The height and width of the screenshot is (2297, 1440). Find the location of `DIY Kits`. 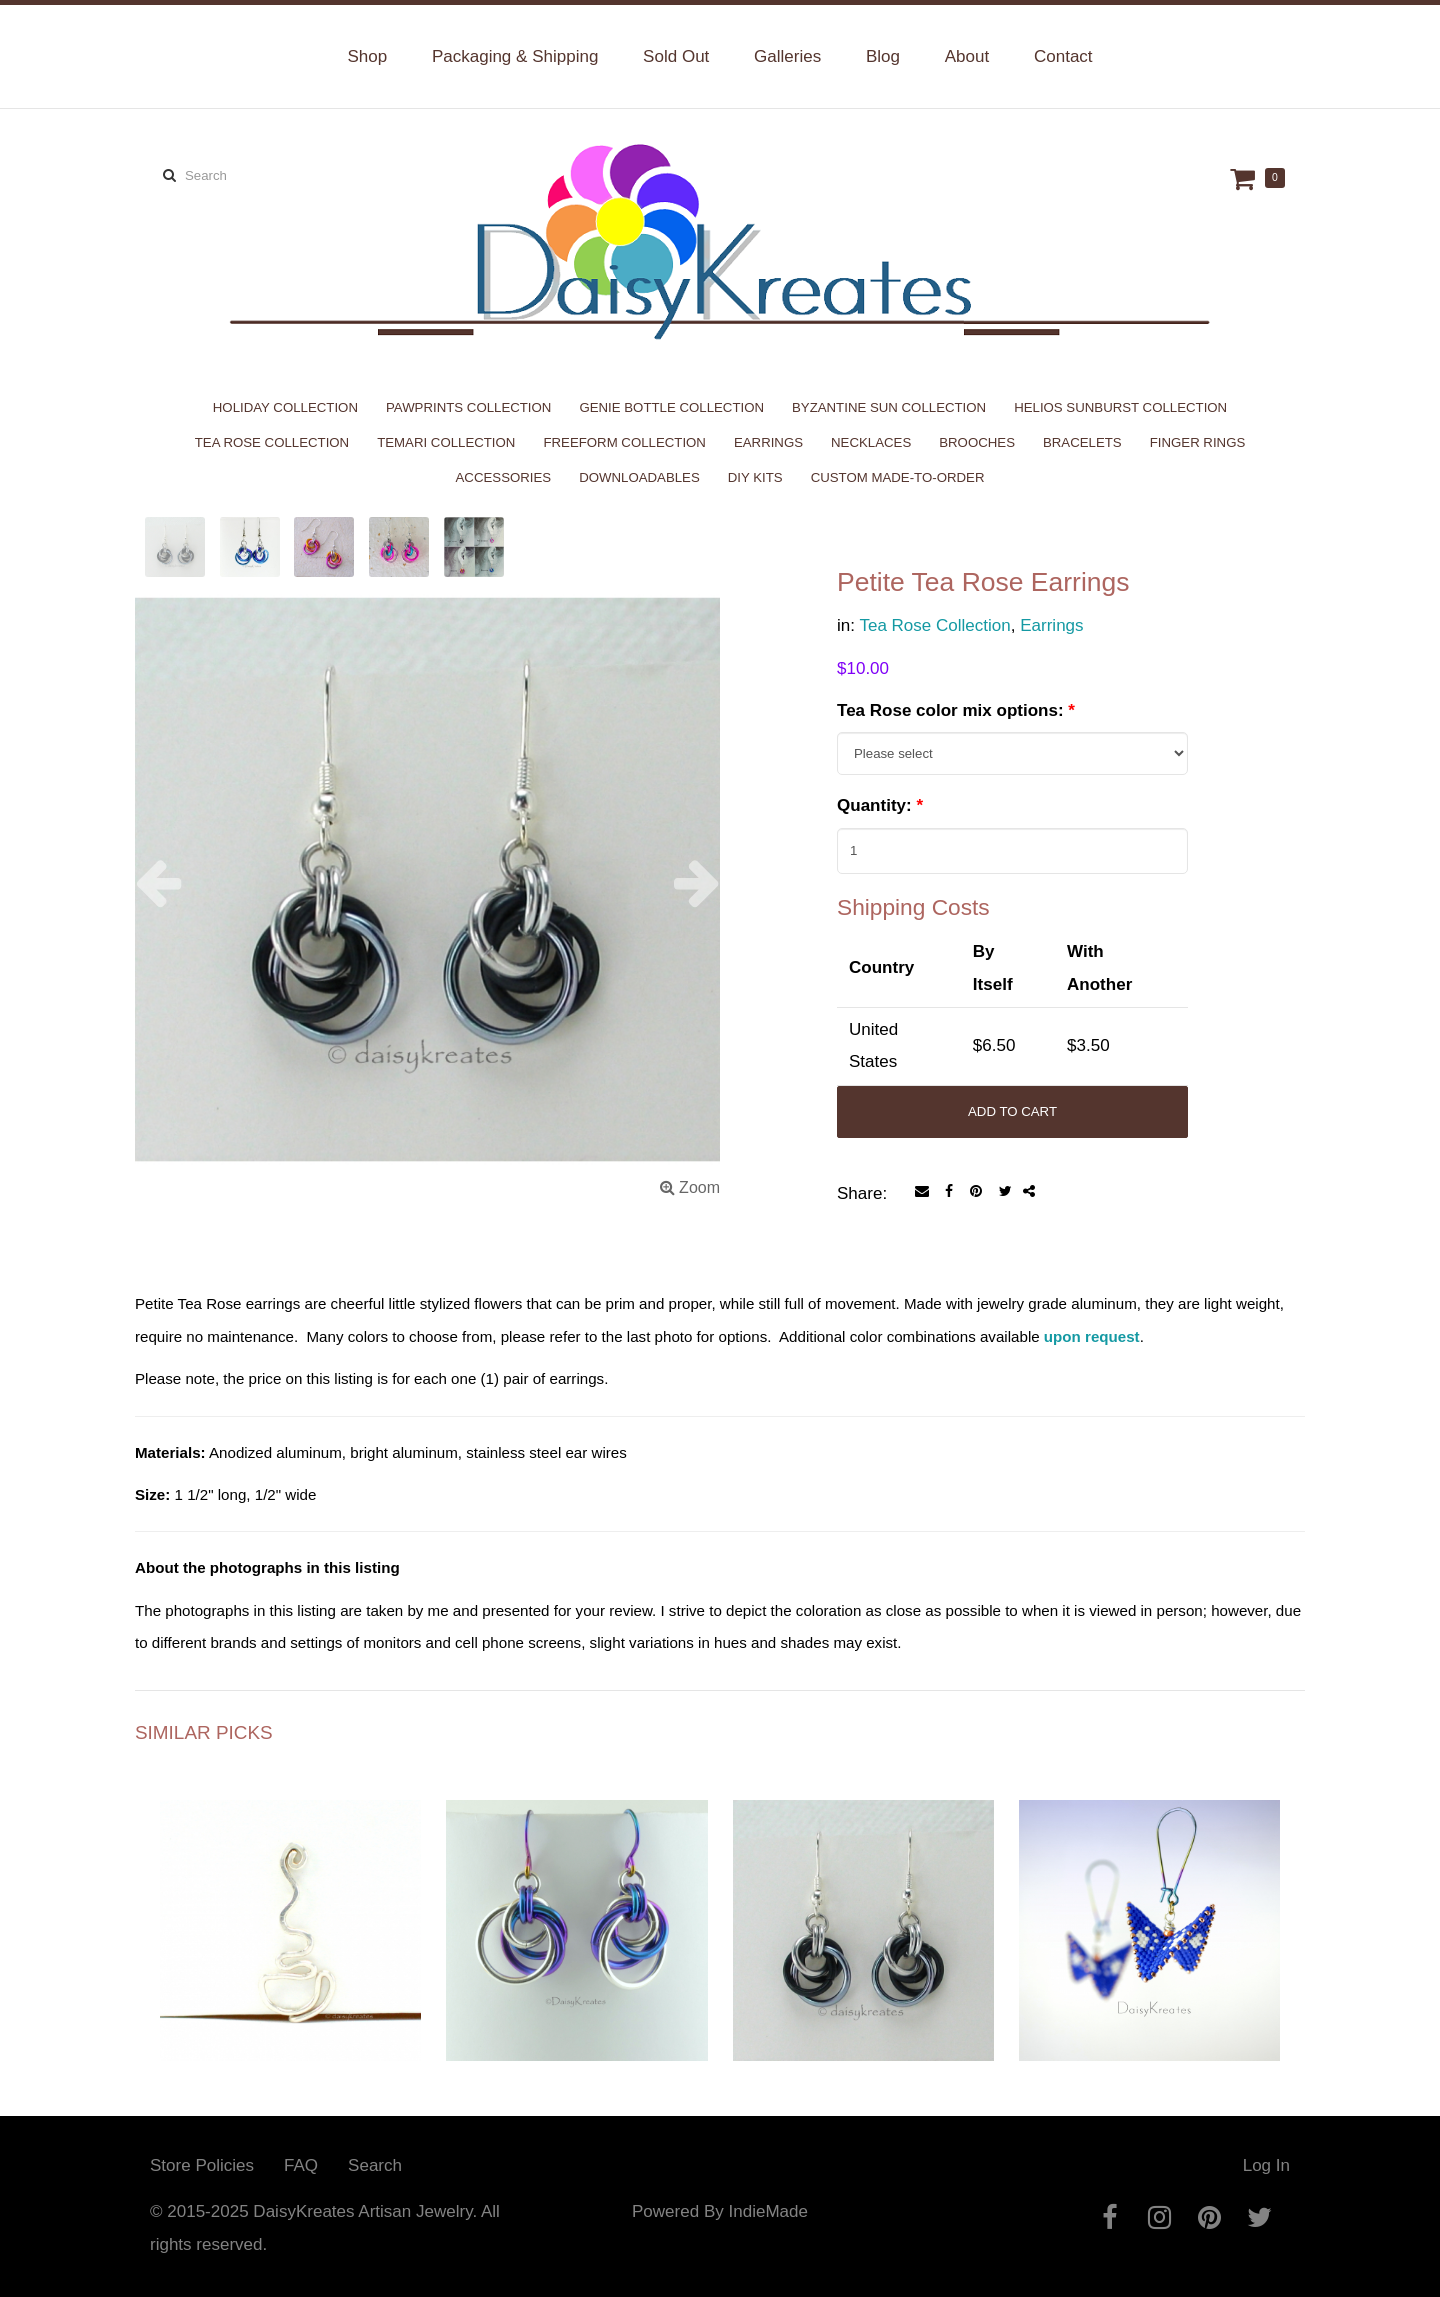

DIY Kits is located at coordinates (755, 477).